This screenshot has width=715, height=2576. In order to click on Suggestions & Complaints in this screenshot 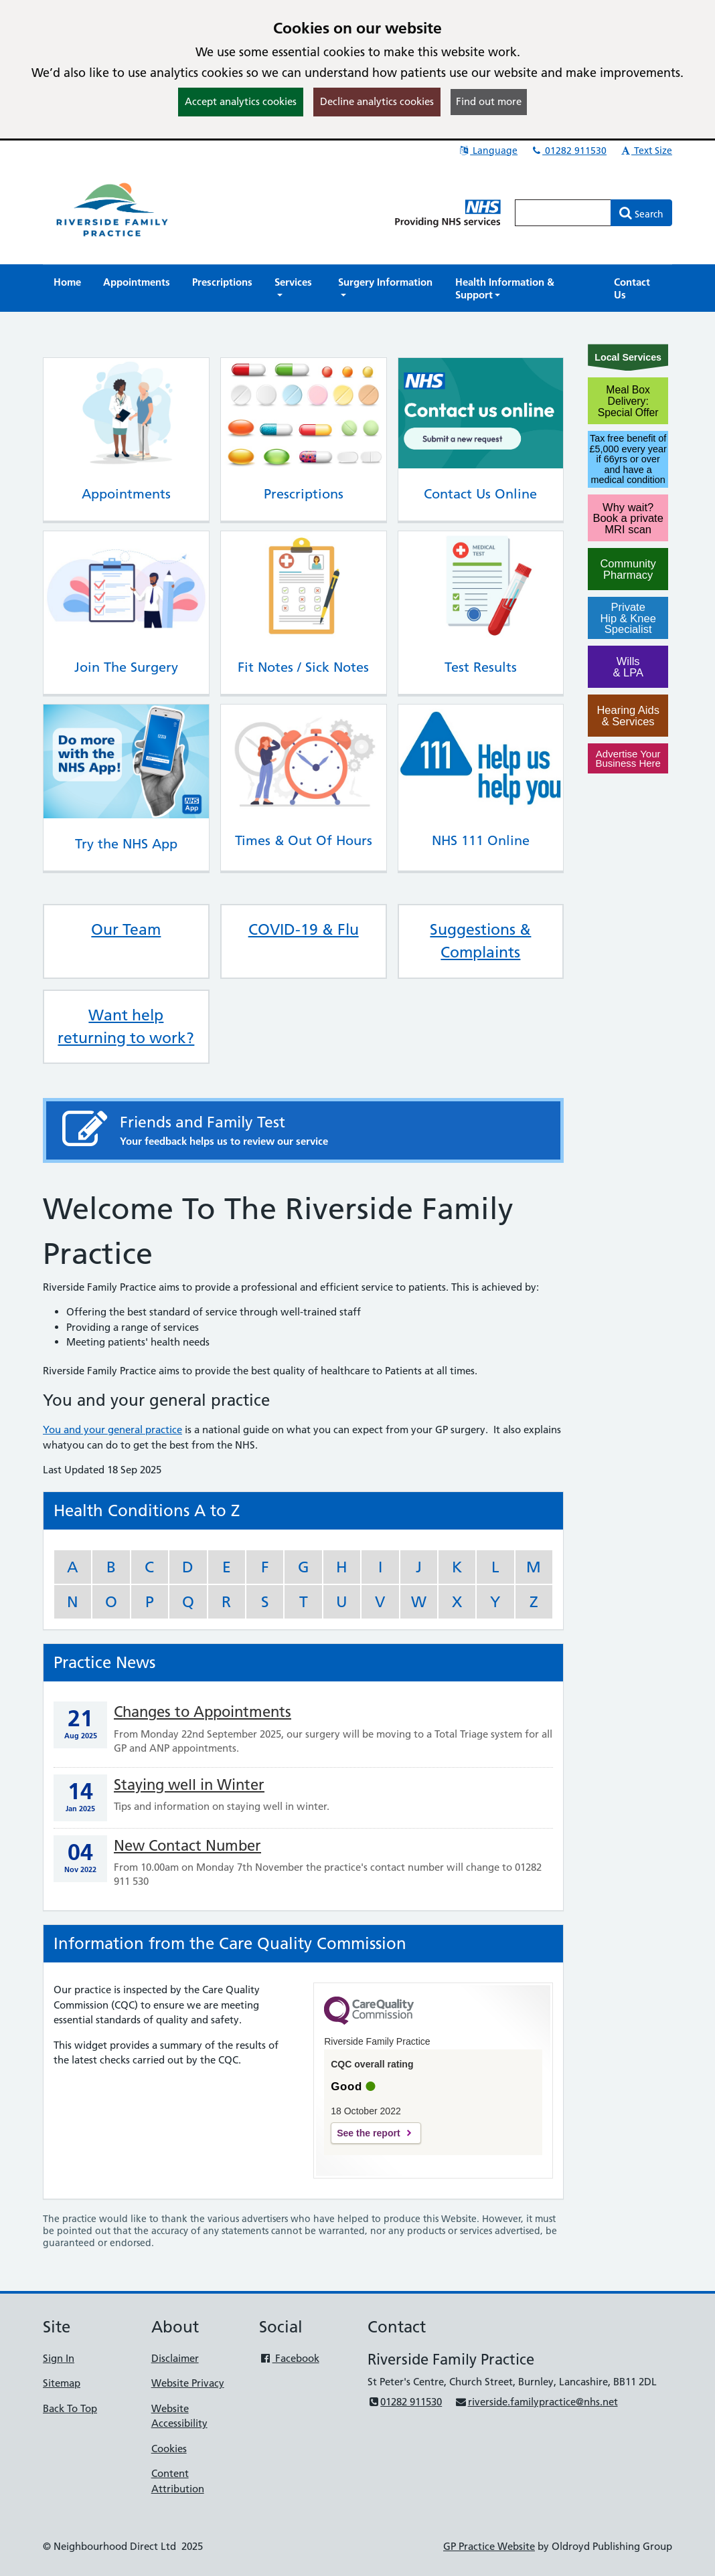, I will do `click(480, 940)`.